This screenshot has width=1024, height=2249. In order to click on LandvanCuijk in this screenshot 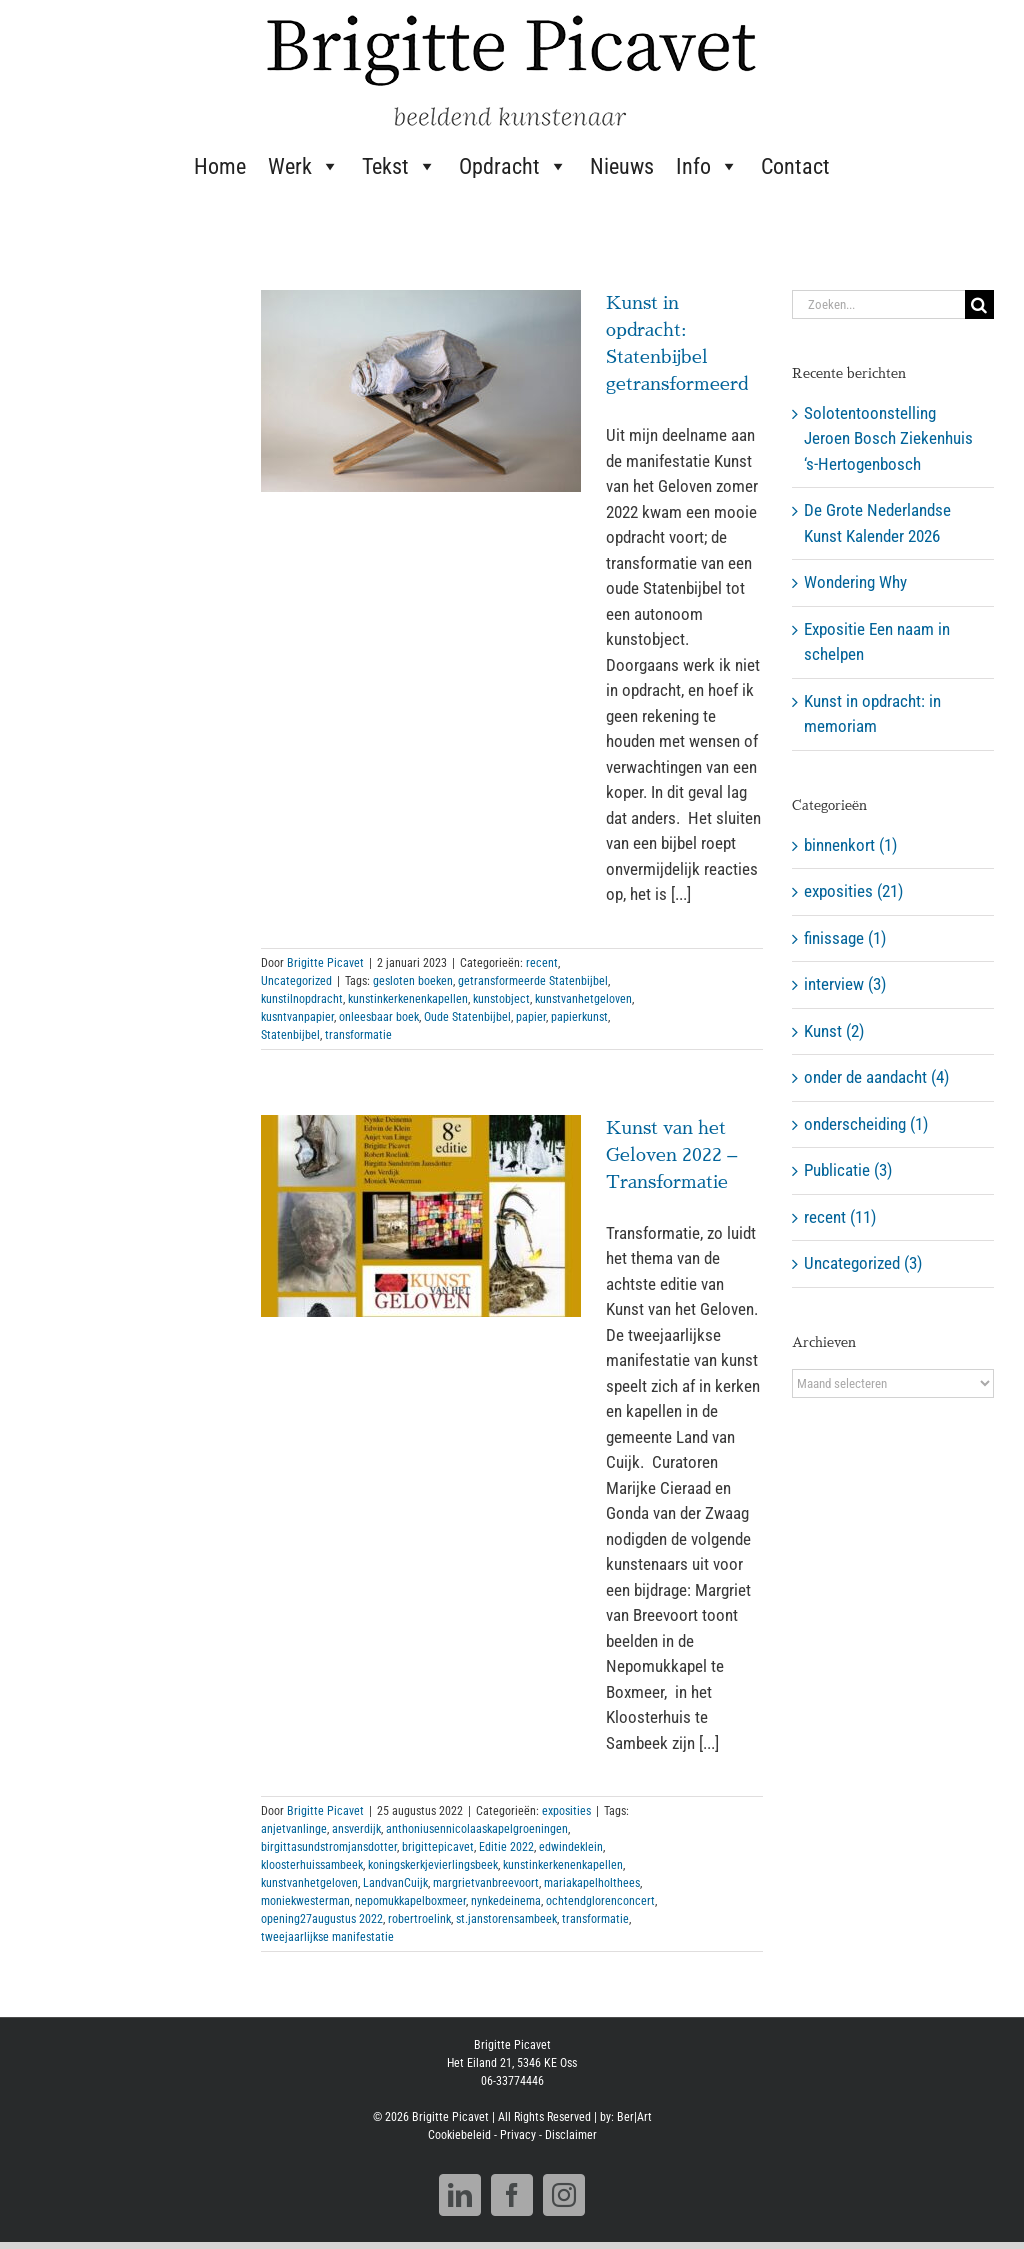, I will do `click(395, 1883)`.